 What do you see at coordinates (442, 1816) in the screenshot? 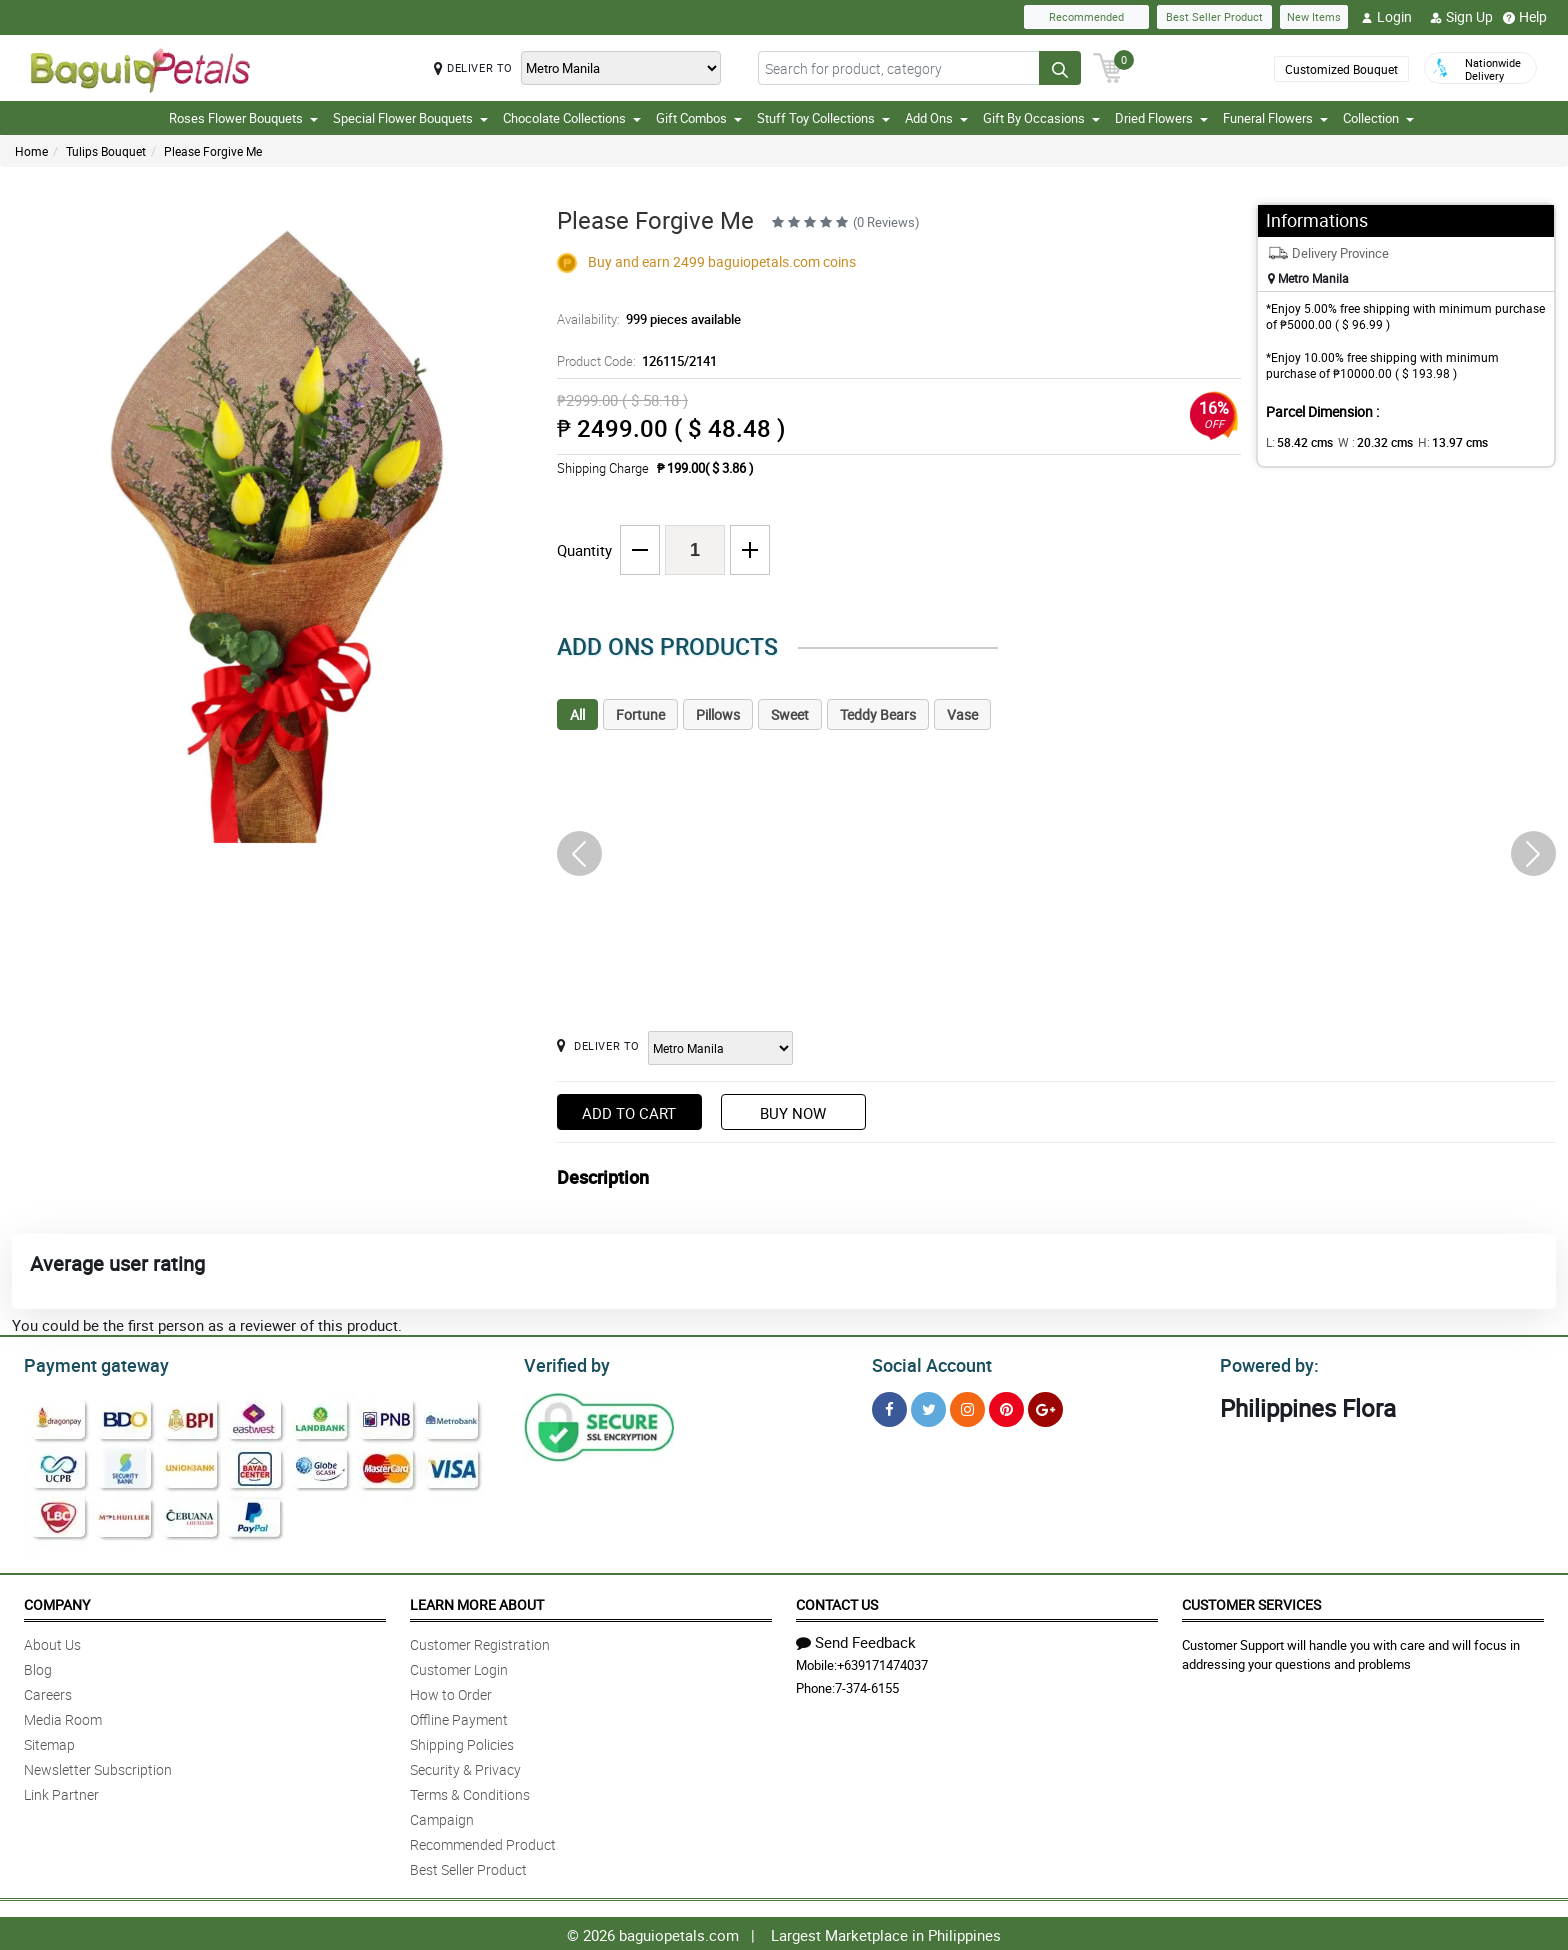
I see `Campaign` at bounding box center [442, 1816].